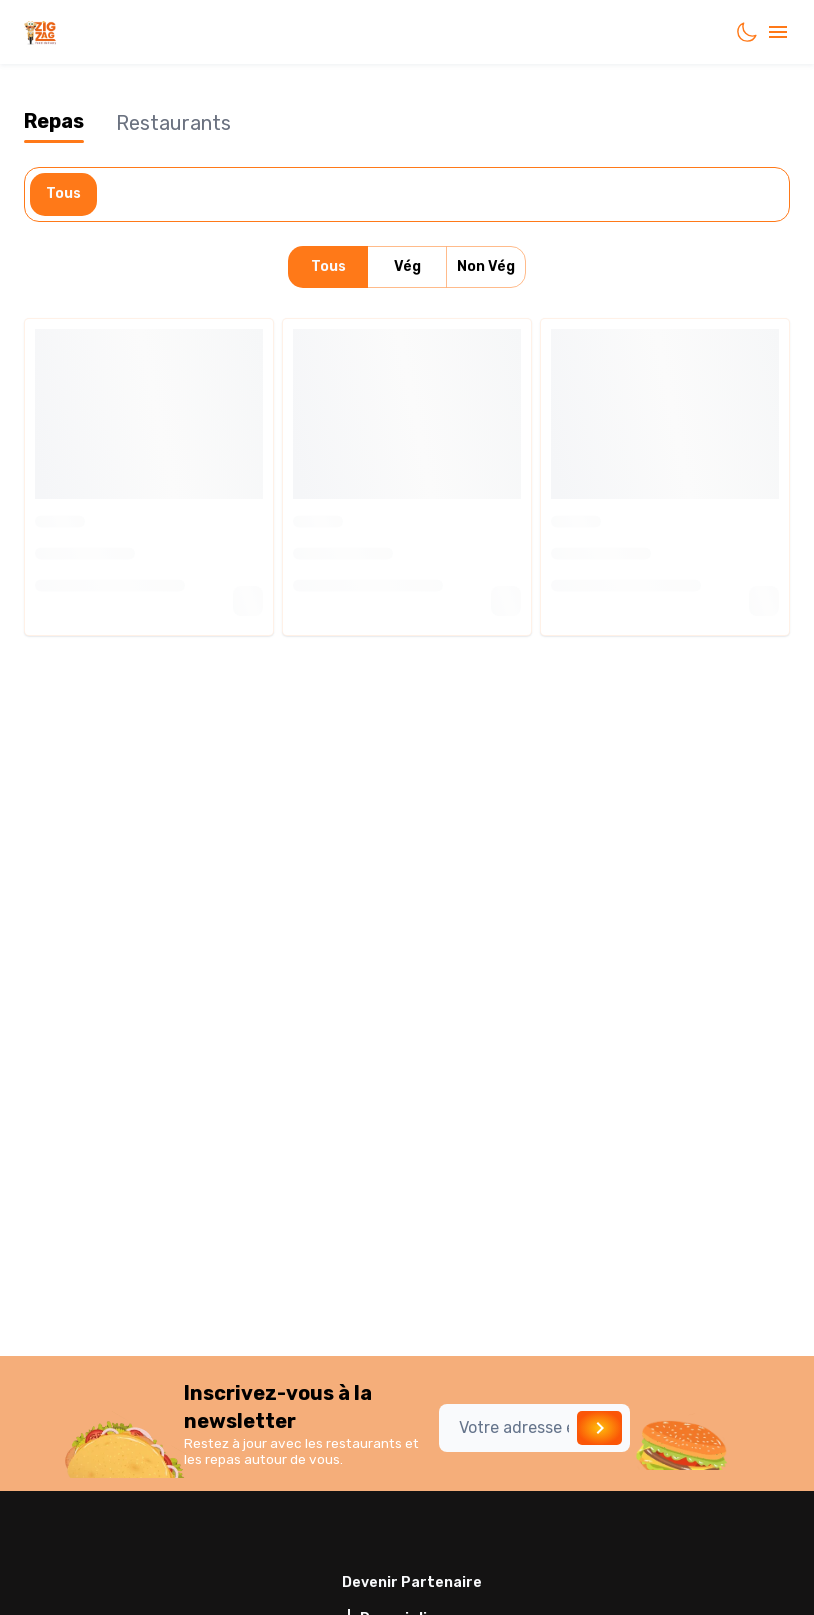 Image resolution: width=814 pixels, height=1615 pixels. What do you see at coordinates (778, 32) in the screenshot?
I see `[account of current user]` at bounding box center [778, 32].